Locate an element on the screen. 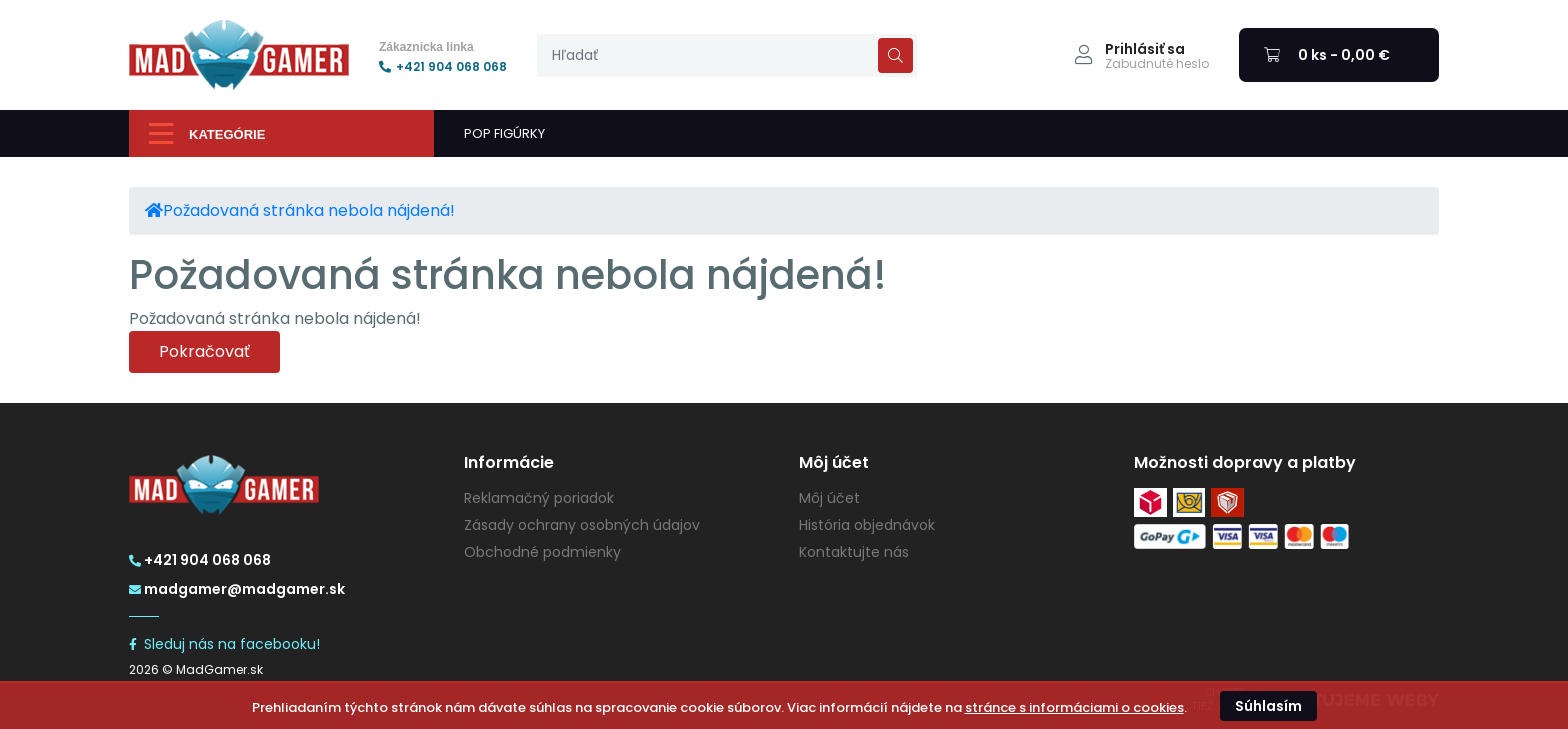  madgamer@madgamer.sk is located at coordinates (237, 589).